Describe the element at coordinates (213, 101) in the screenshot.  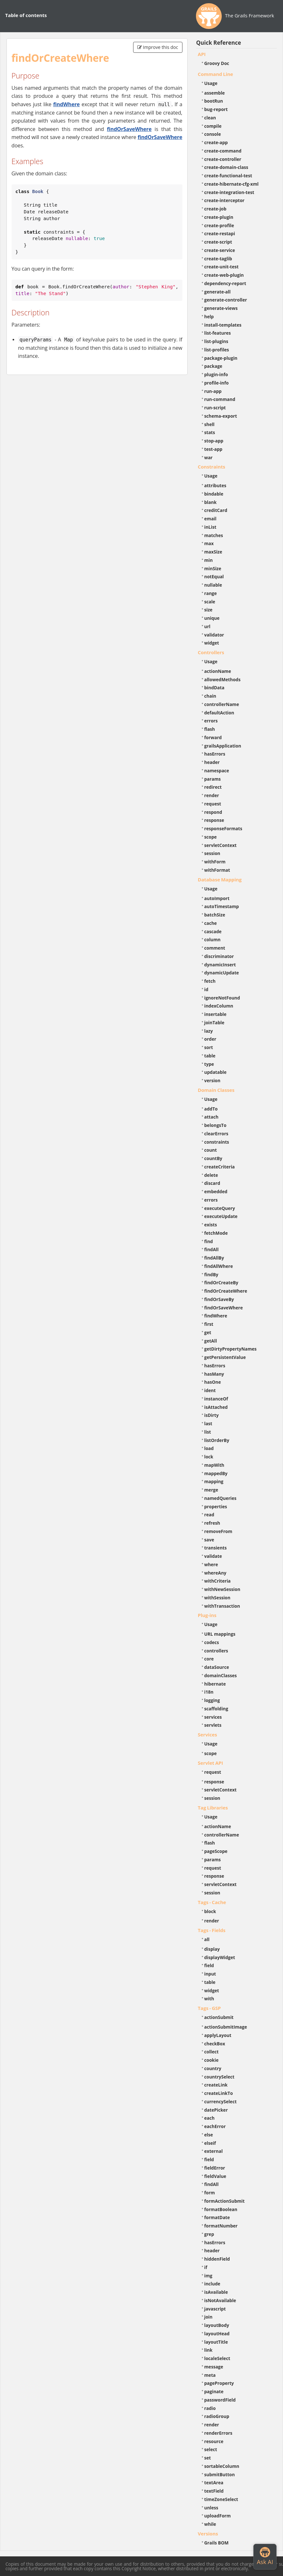
I see `bootRun` at that location.